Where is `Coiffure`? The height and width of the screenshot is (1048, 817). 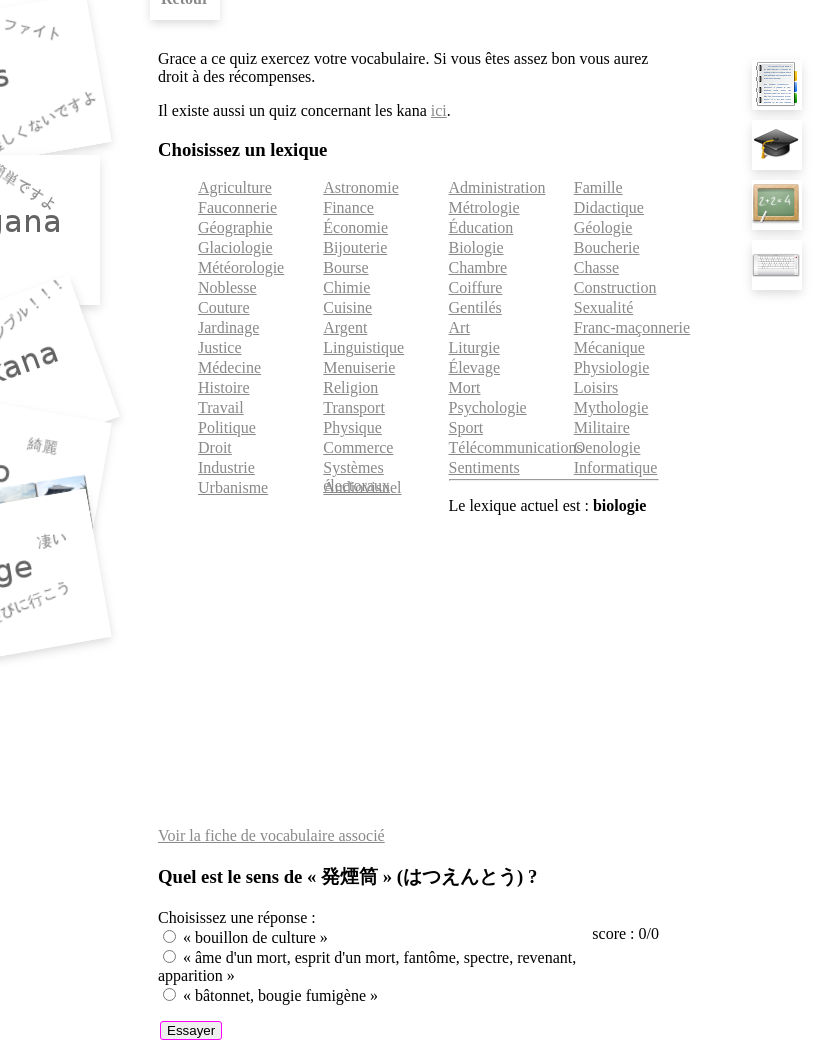 Coiffure is located at coordinates (476, 287).